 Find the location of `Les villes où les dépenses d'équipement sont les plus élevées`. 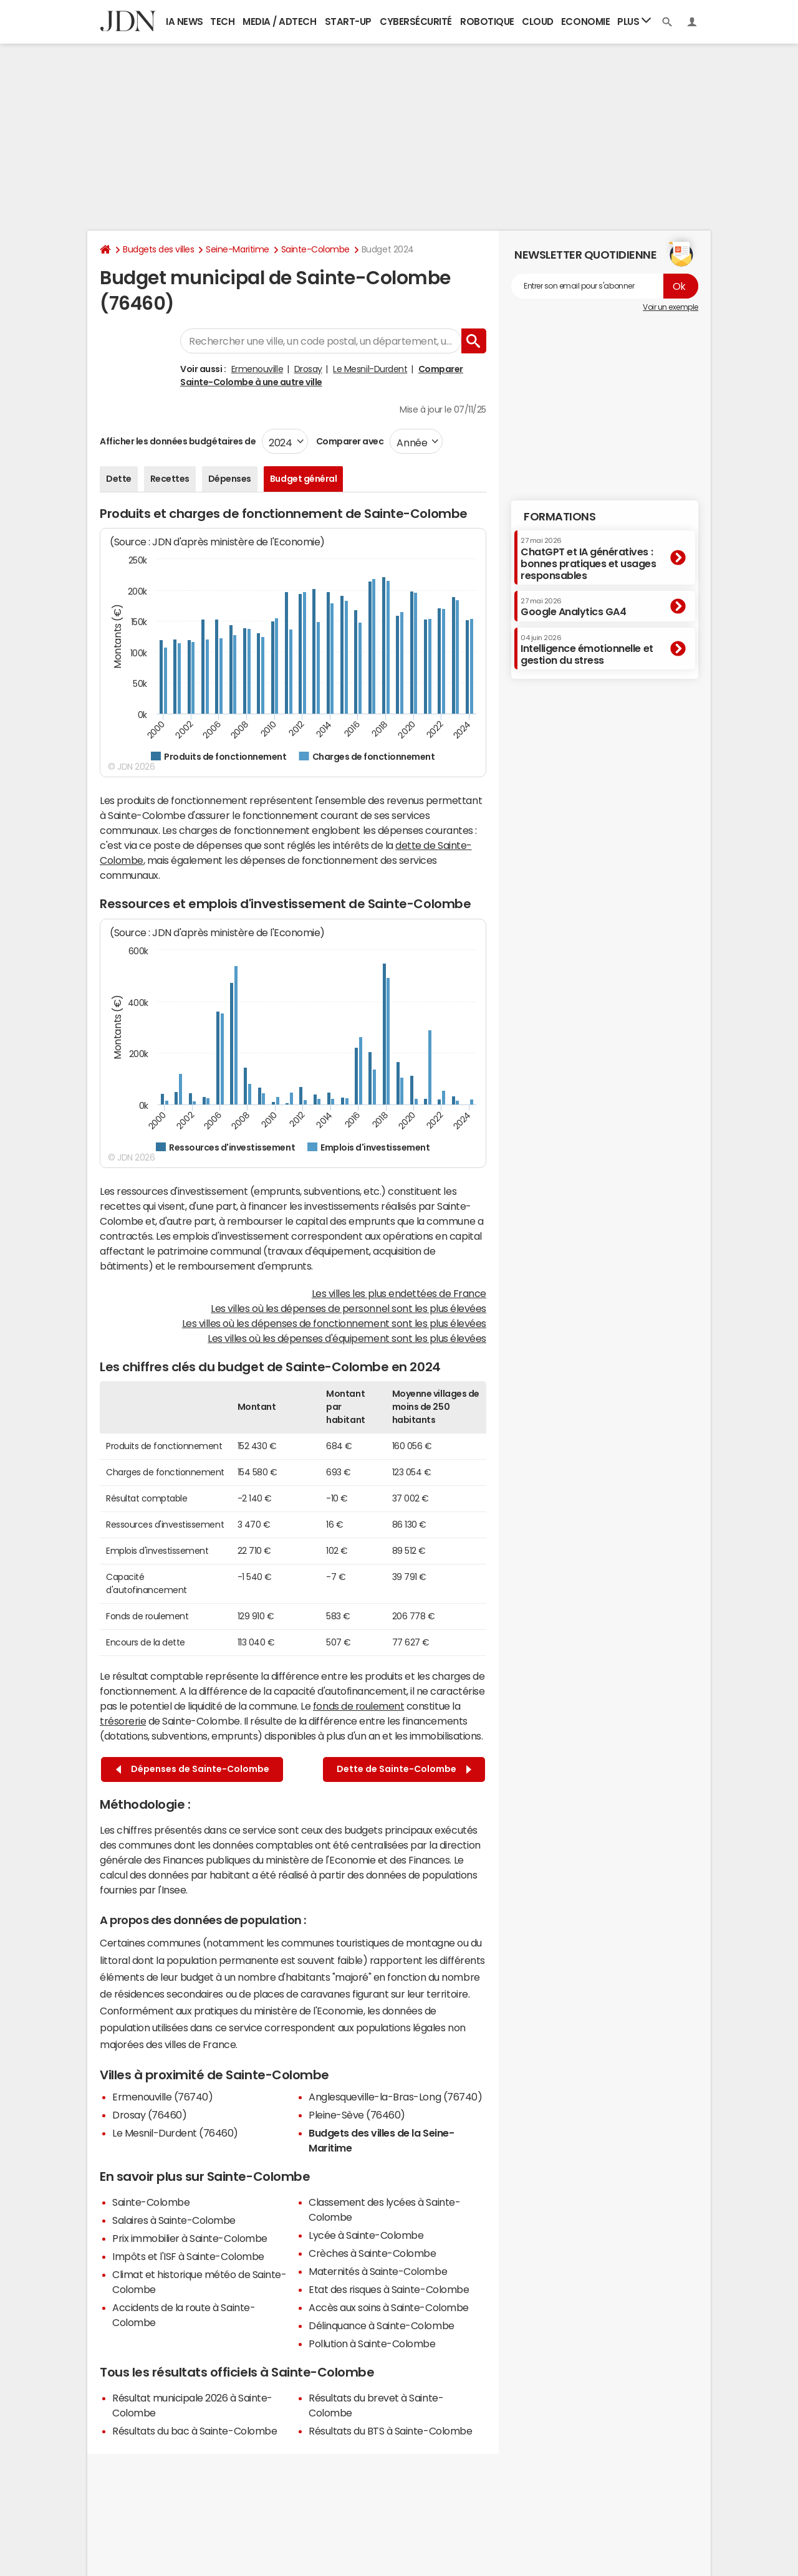

Les villes où les dépenses d'équipement sont les plus élevées is located at coordinates (347, 1338).